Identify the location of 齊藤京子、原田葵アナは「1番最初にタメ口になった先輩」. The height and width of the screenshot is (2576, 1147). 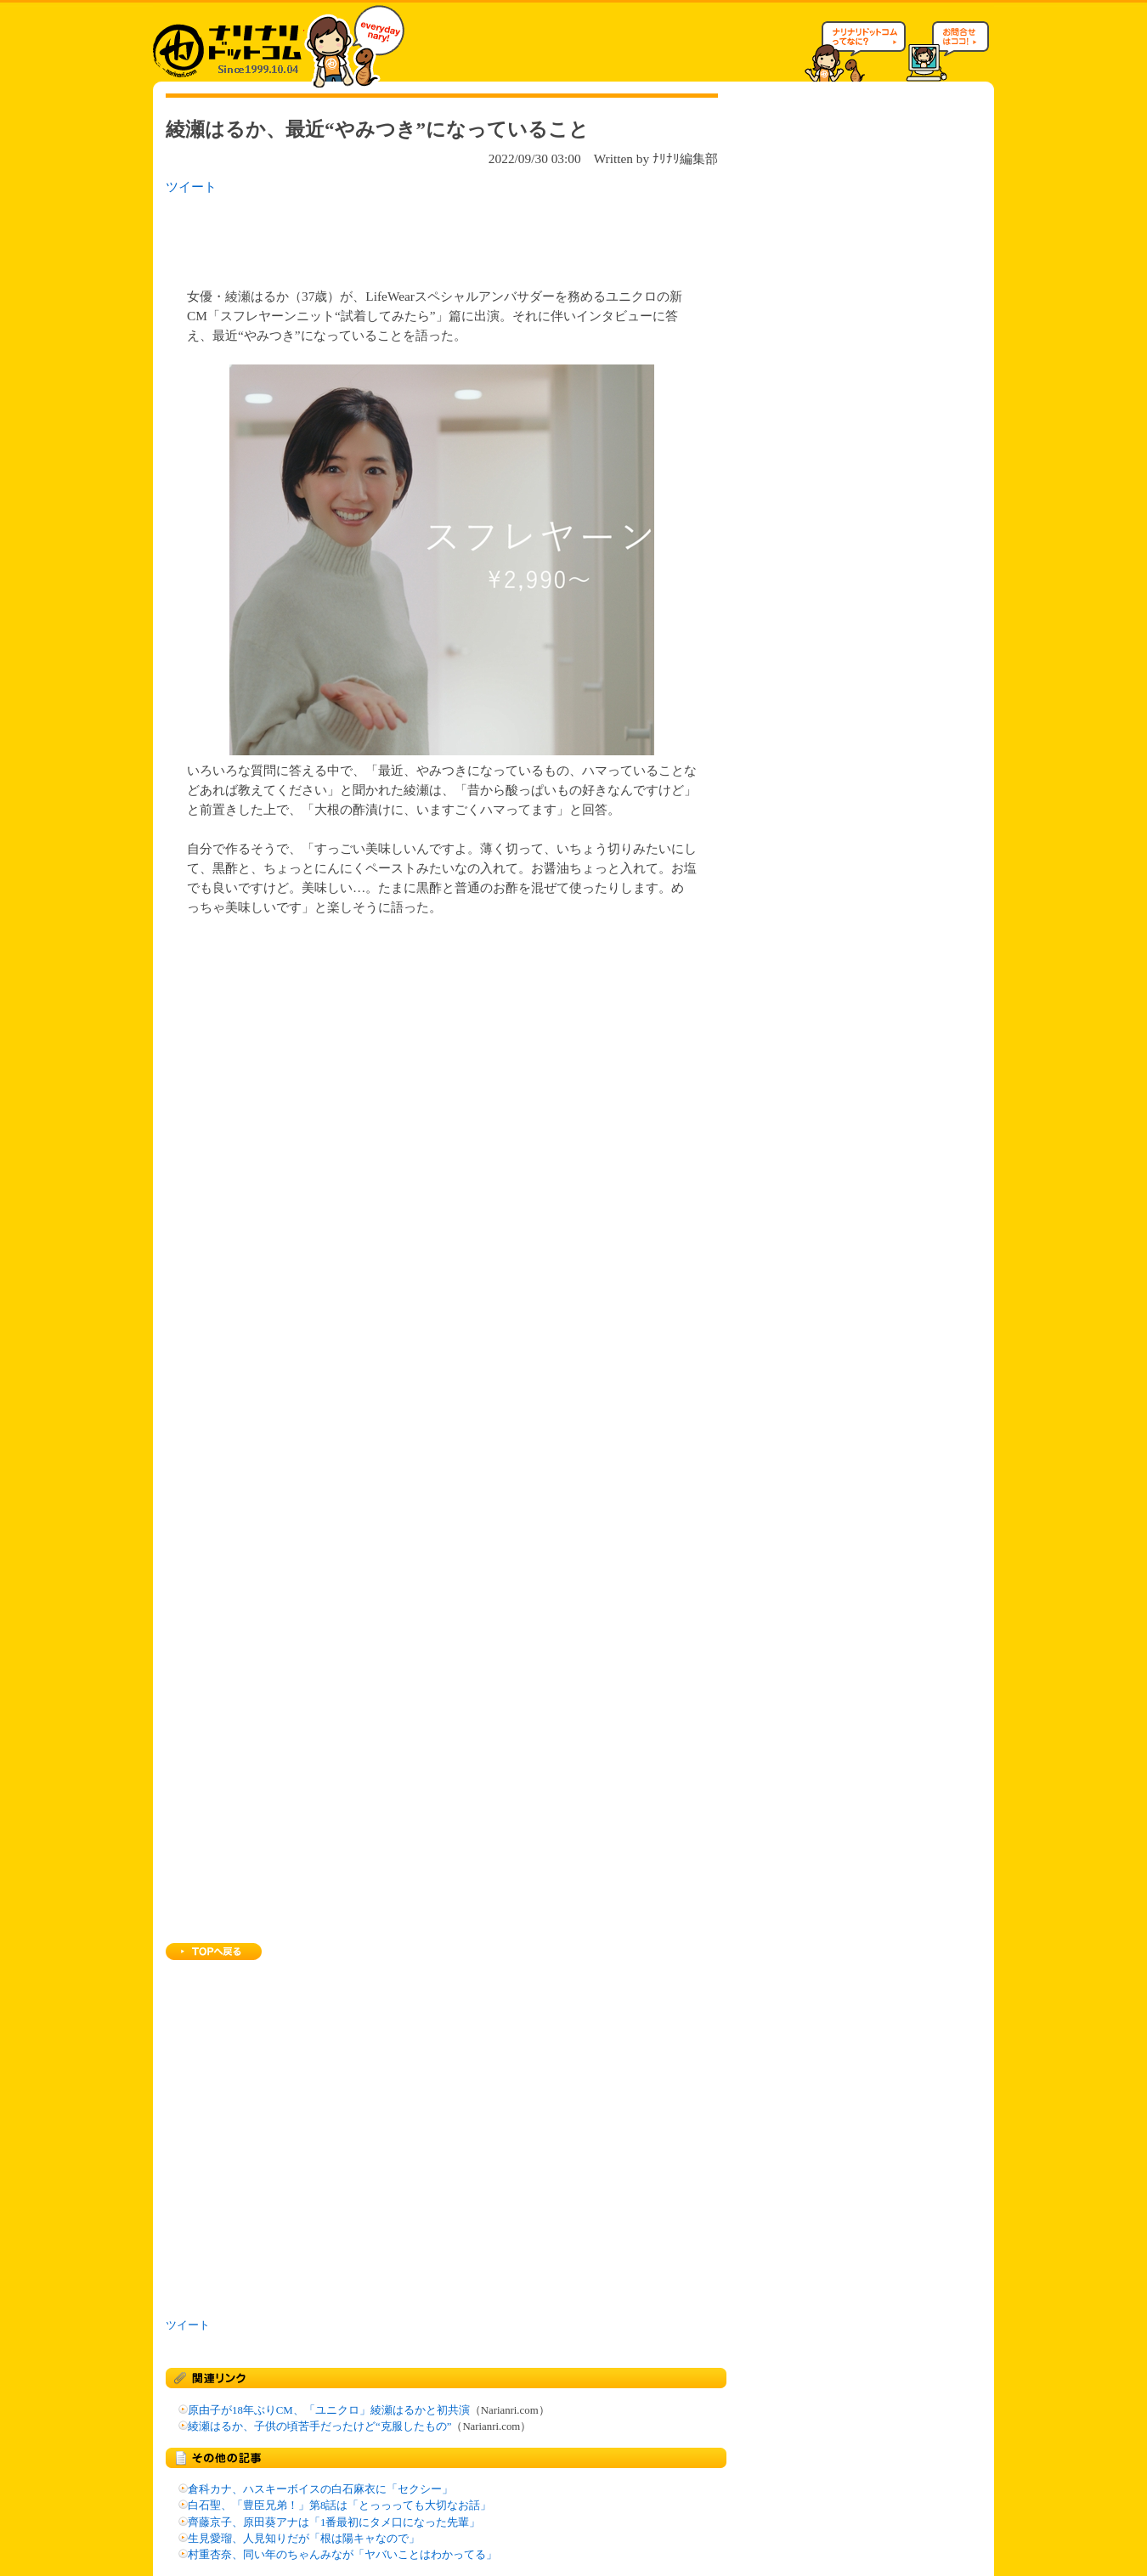
(334, 2522).